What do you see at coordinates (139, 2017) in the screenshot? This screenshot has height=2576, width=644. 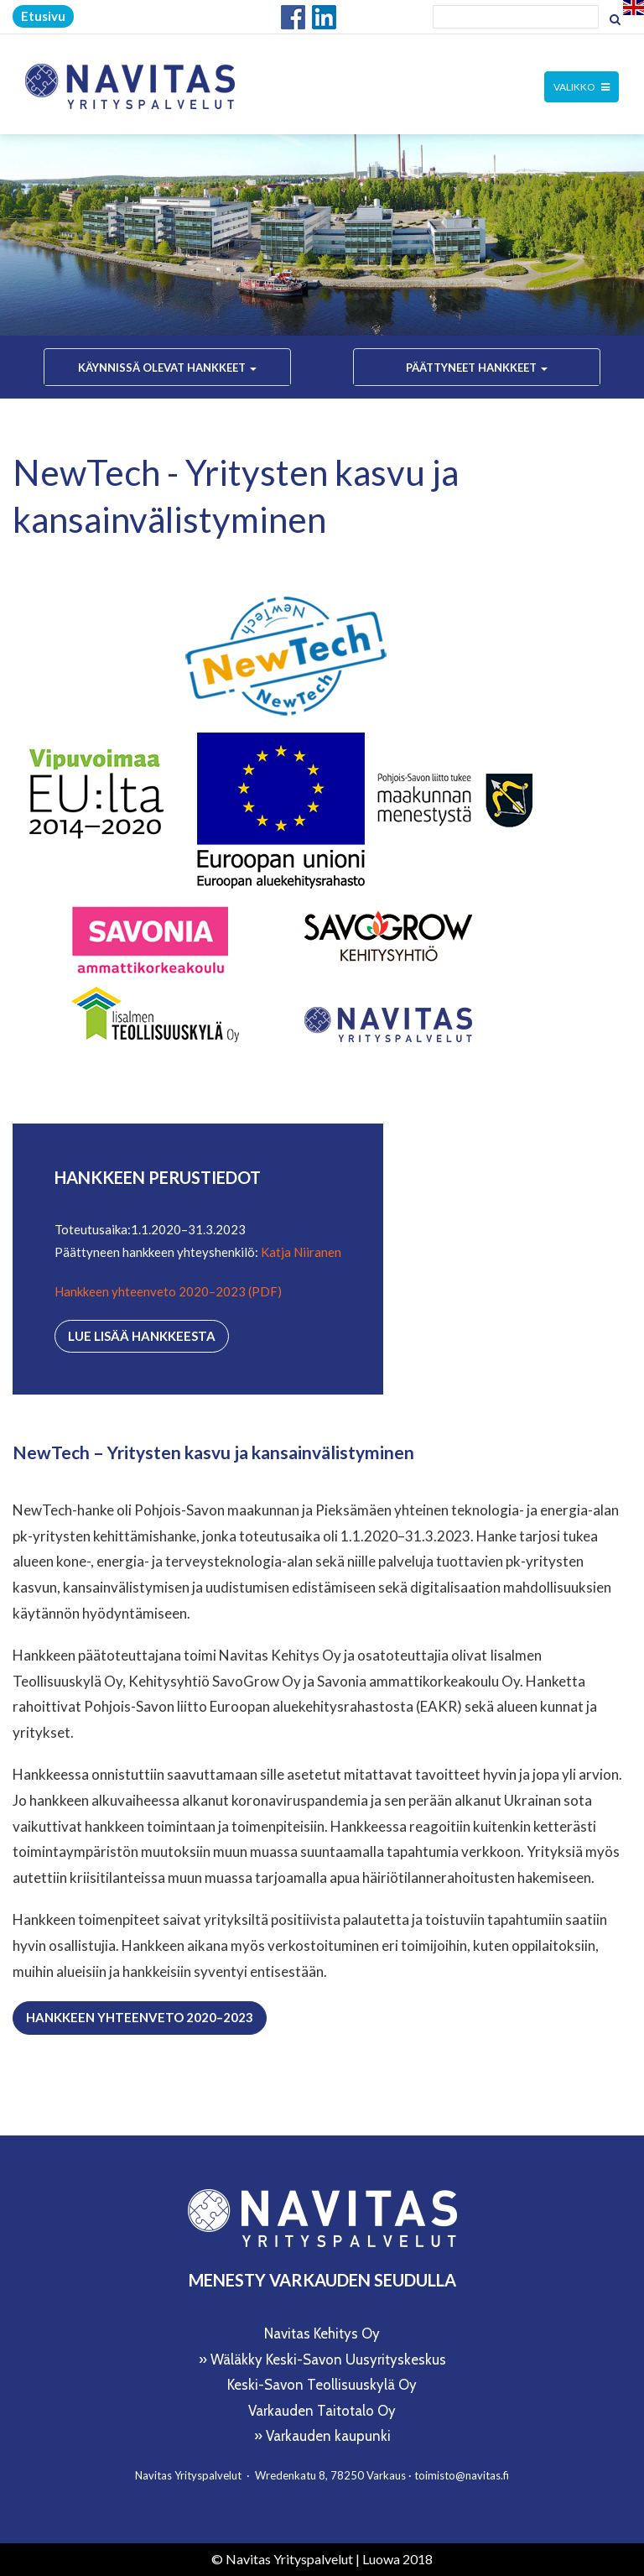 I see `Hankkeen yhteenveto 2020–2023` at bounding box center [139, 2017].